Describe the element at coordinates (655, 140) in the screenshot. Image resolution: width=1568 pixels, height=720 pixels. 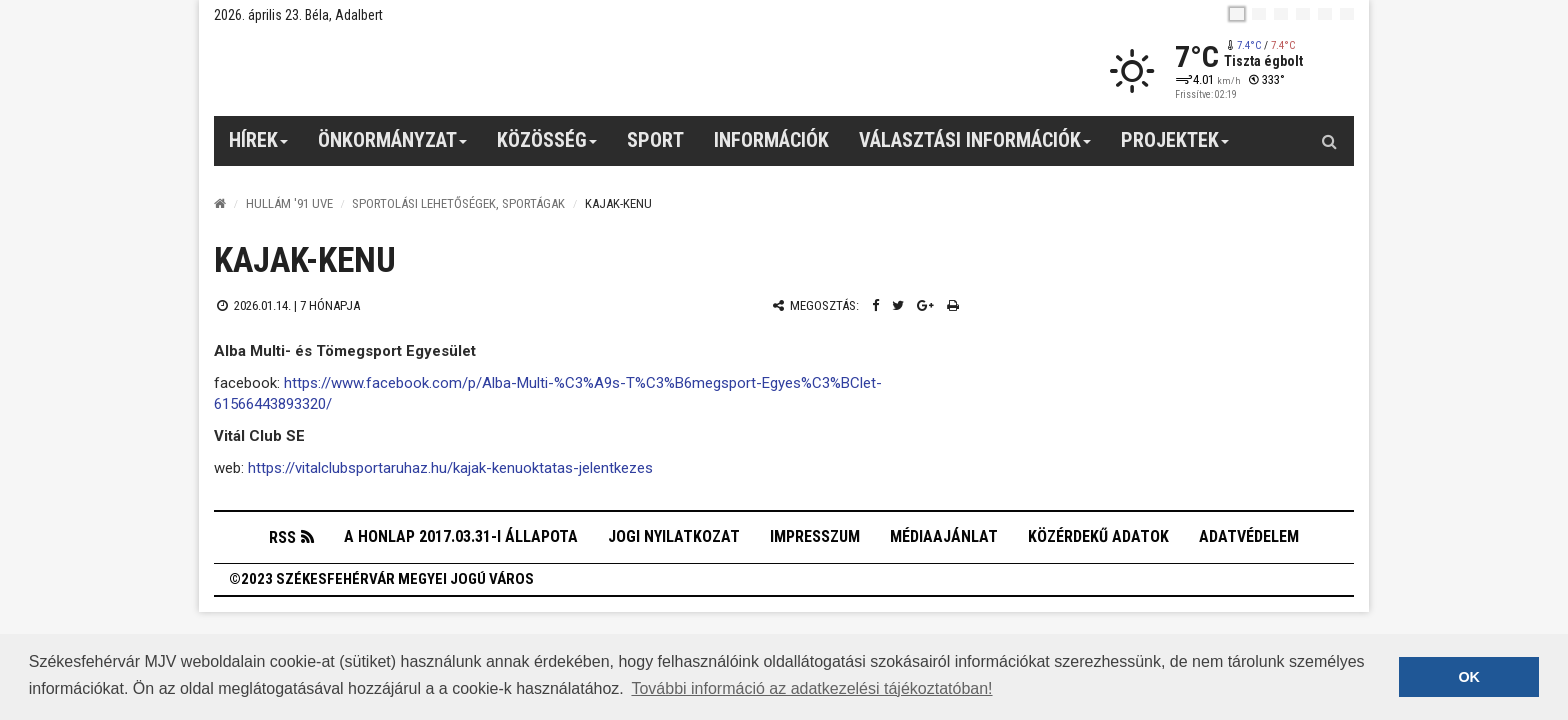
I see `Sport [button]` at that location.